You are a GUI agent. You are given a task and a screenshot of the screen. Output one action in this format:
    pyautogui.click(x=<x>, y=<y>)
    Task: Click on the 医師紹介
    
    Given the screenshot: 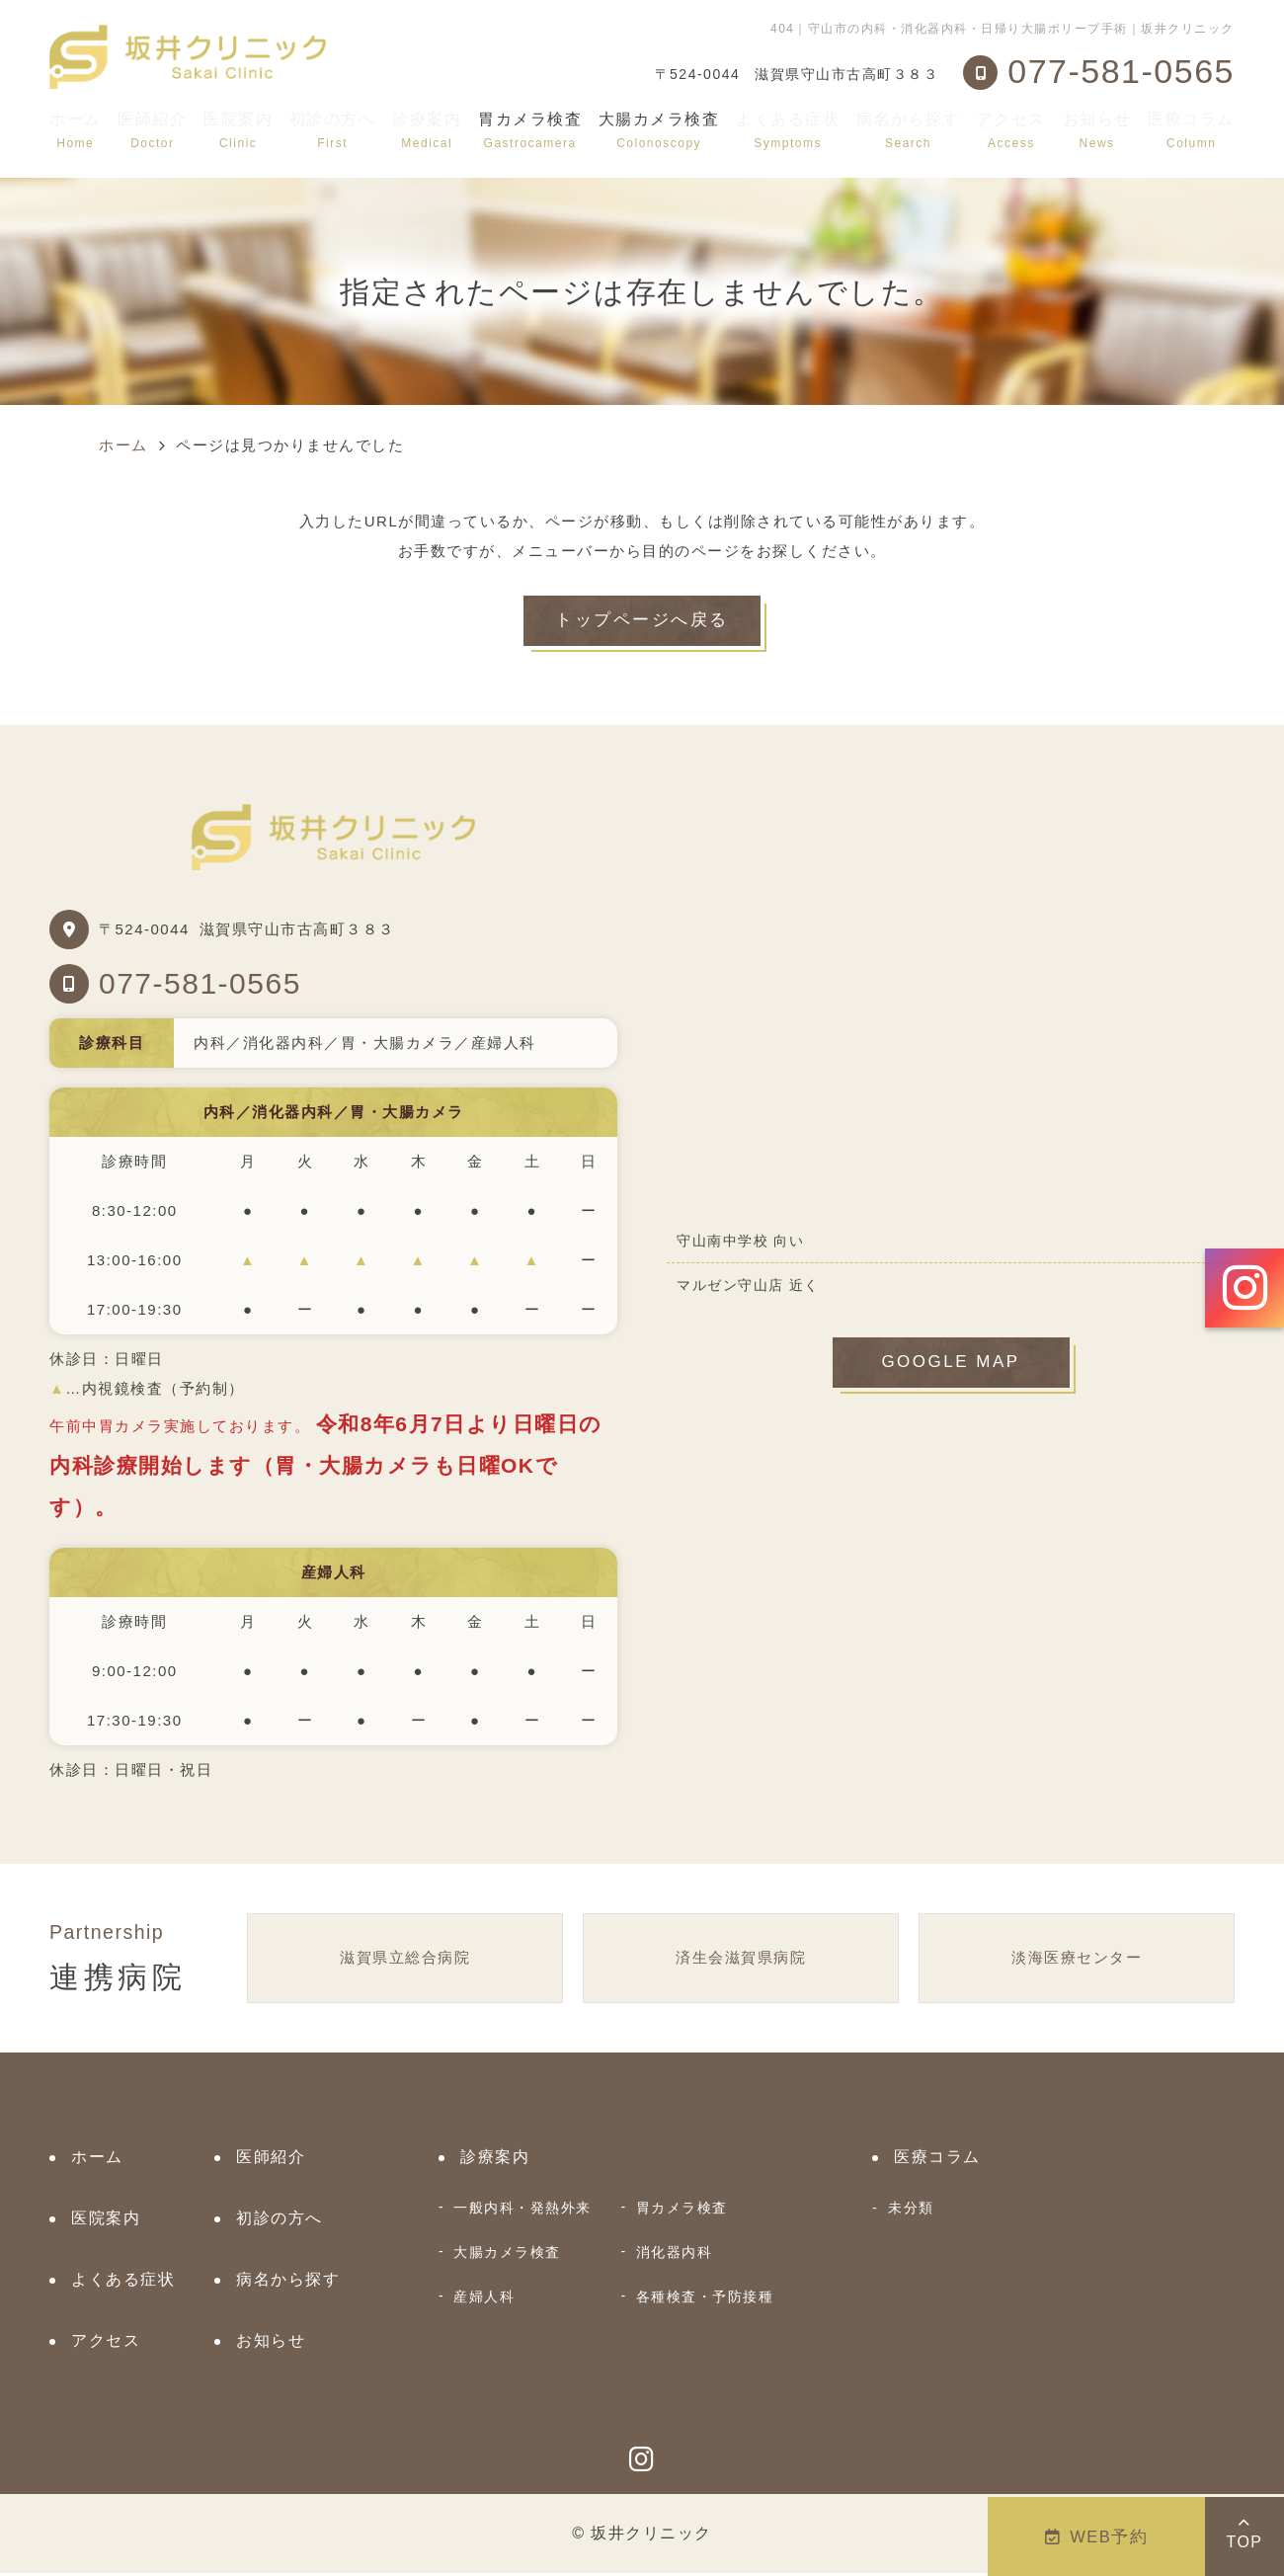 What is the action you would take?
    pyautogui.click(x=152, y=130)
    